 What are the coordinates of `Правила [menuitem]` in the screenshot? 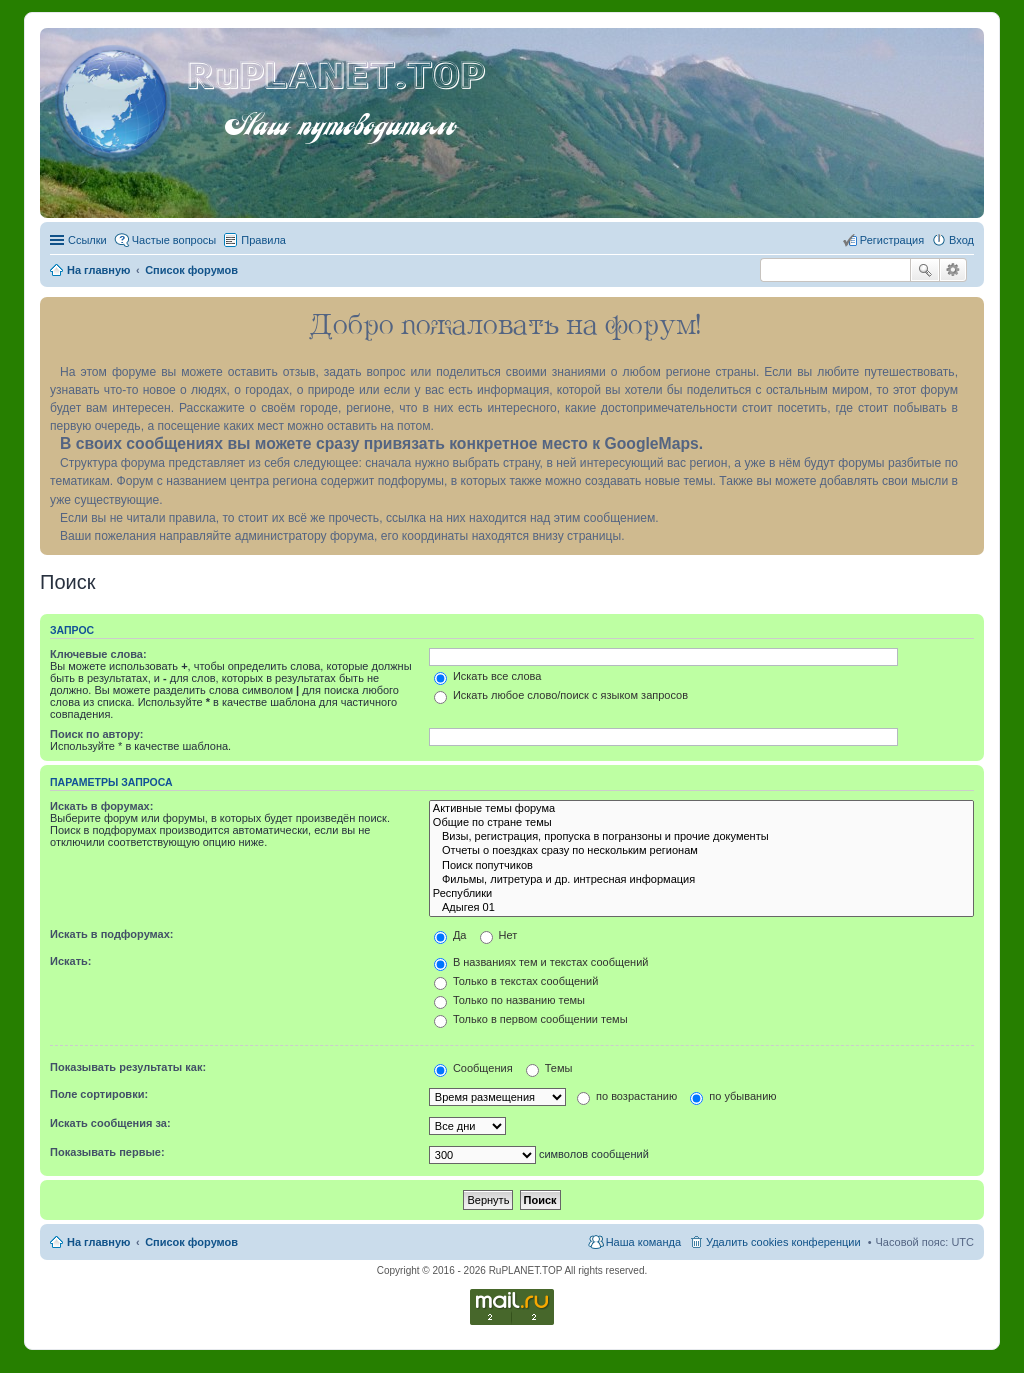 It's located at (263, 240).